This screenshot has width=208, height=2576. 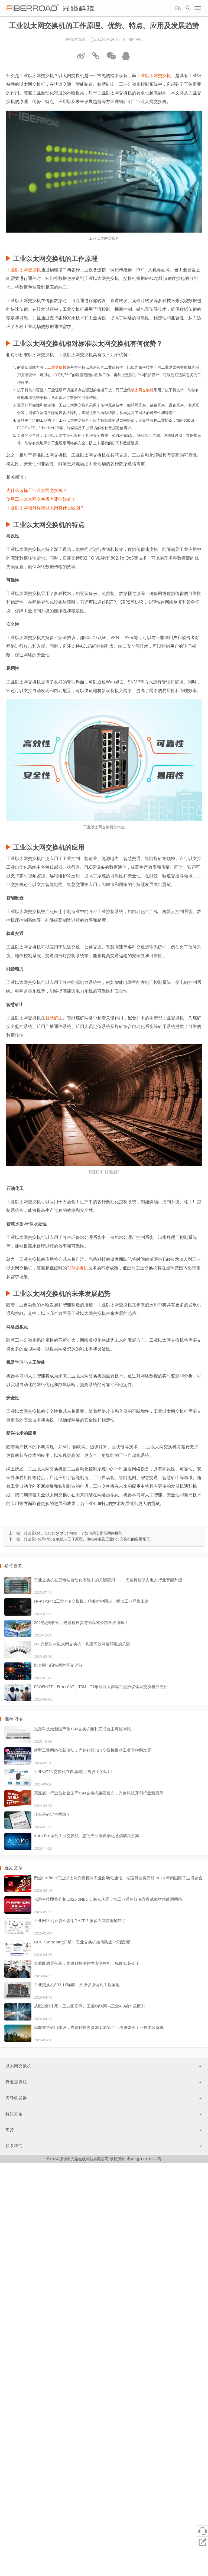 What do you see at coordinates (153, 75) in the screenshot?
I see `工业以太网交换机` at bounding box center [153, 75].